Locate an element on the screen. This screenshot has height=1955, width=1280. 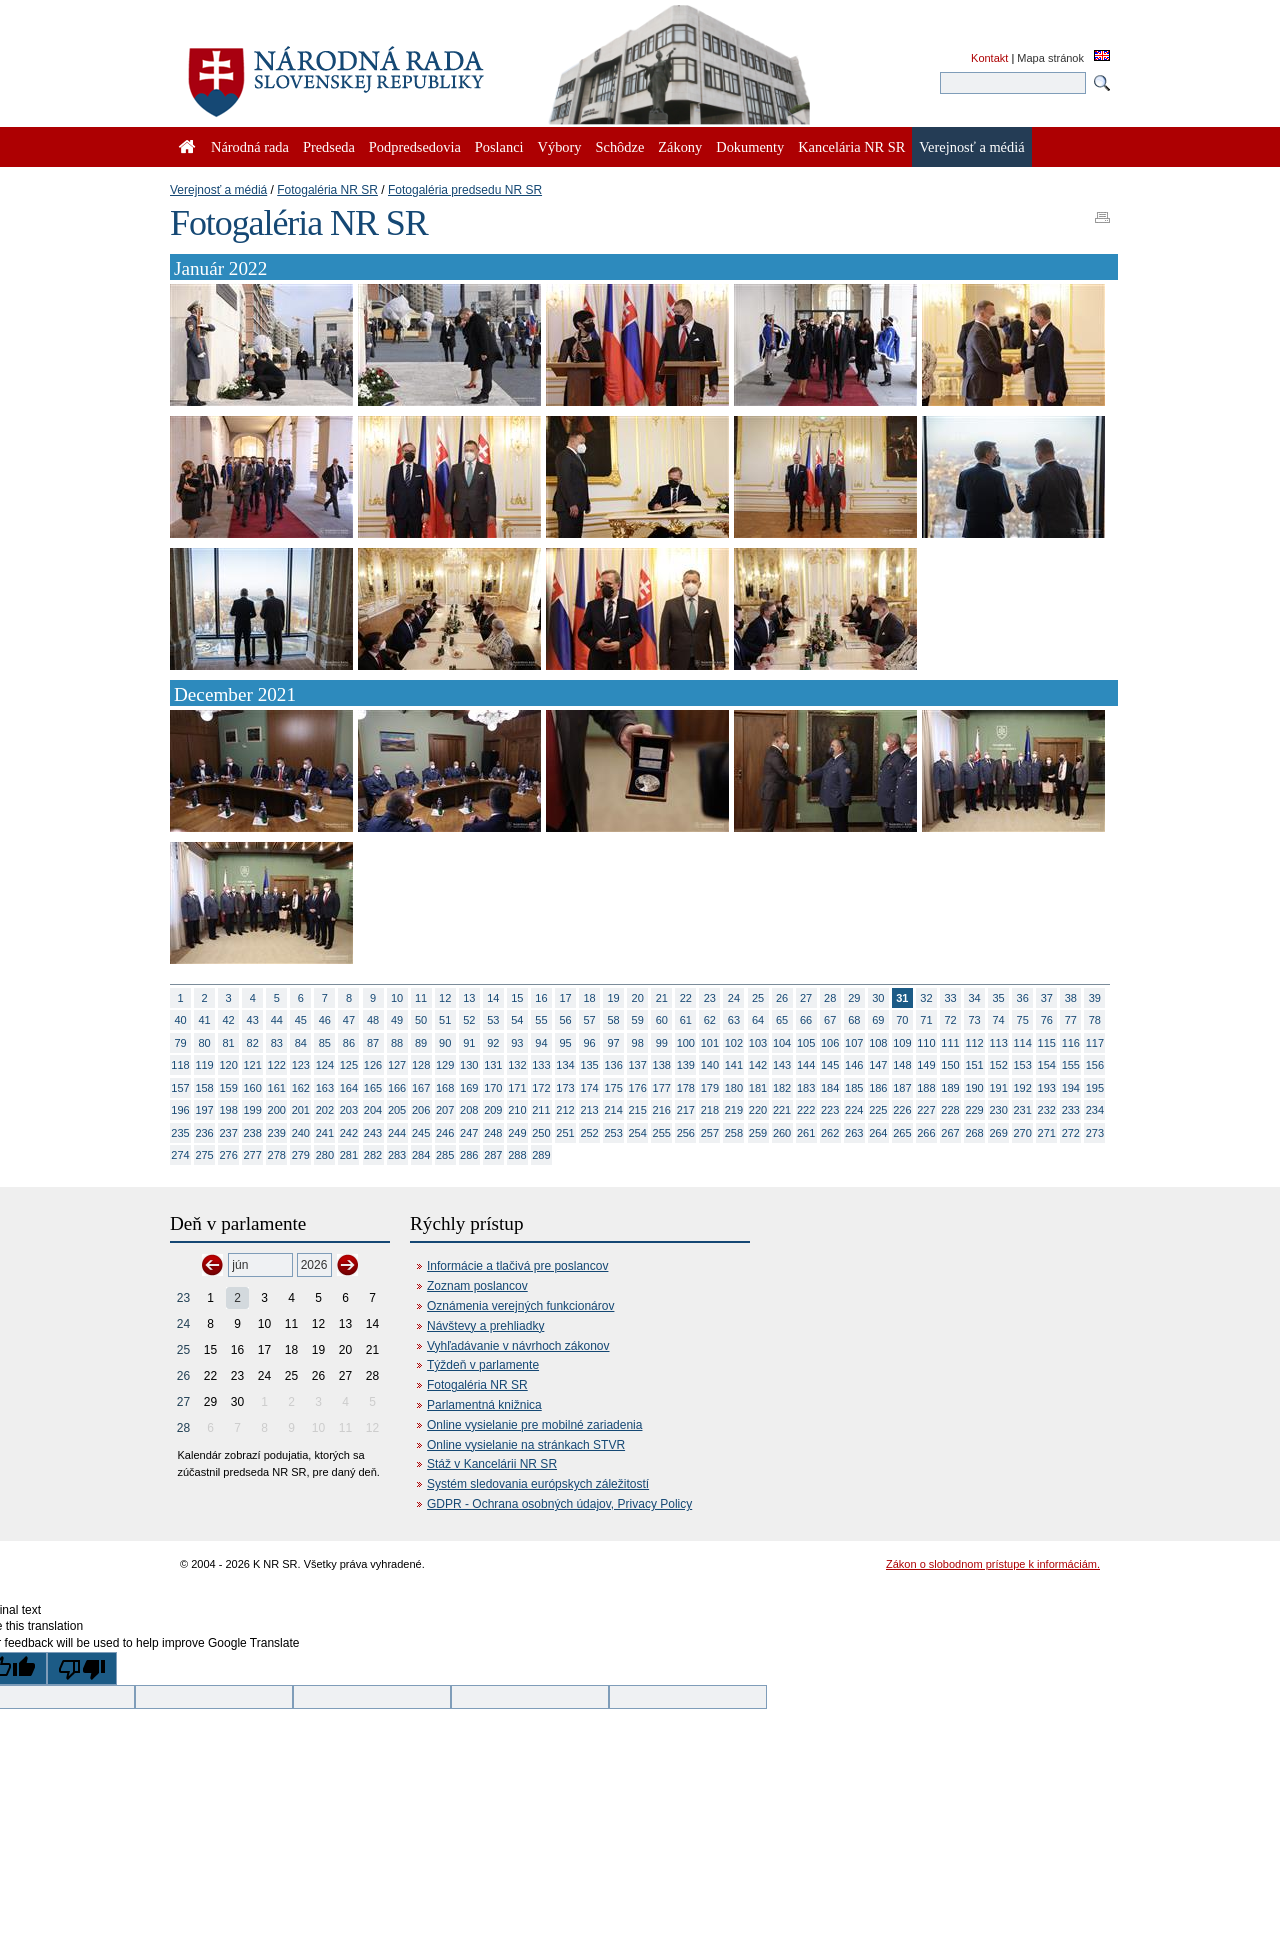
27 is located at coordinates (806, 998).